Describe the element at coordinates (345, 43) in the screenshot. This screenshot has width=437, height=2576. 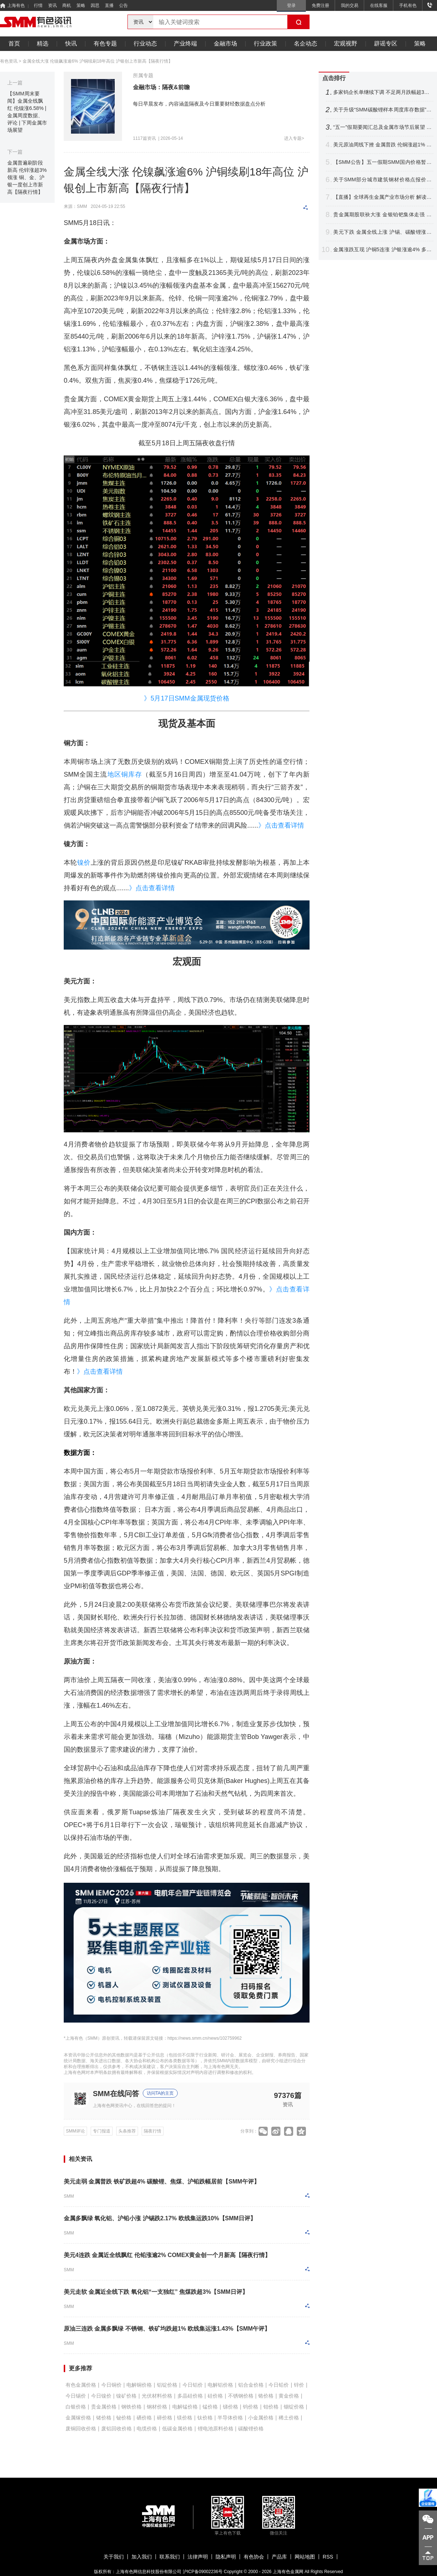
I see `宏观视野` at that location.